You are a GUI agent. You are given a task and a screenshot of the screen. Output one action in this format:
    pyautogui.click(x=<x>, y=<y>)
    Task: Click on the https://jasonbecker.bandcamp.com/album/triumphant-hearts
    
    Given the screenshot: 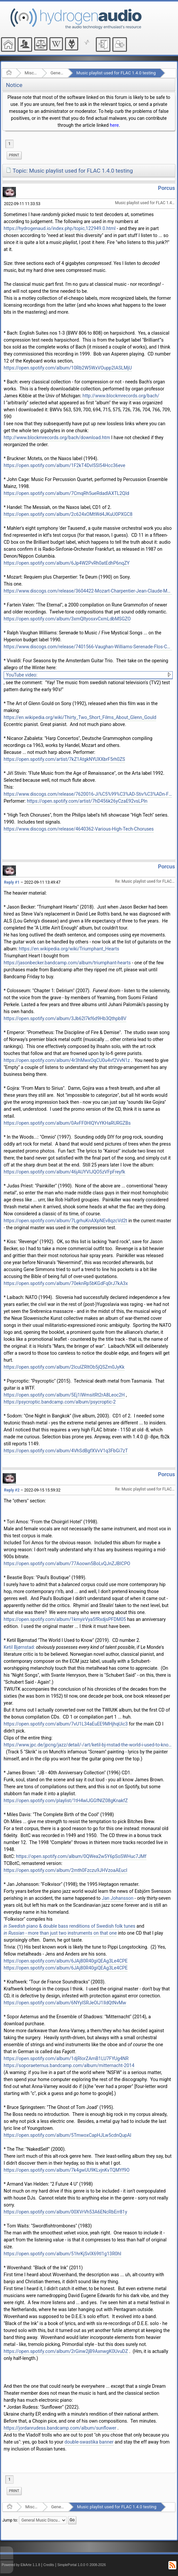 What is the action you would take?
    pyautogui.click(x=67, y=962)
    